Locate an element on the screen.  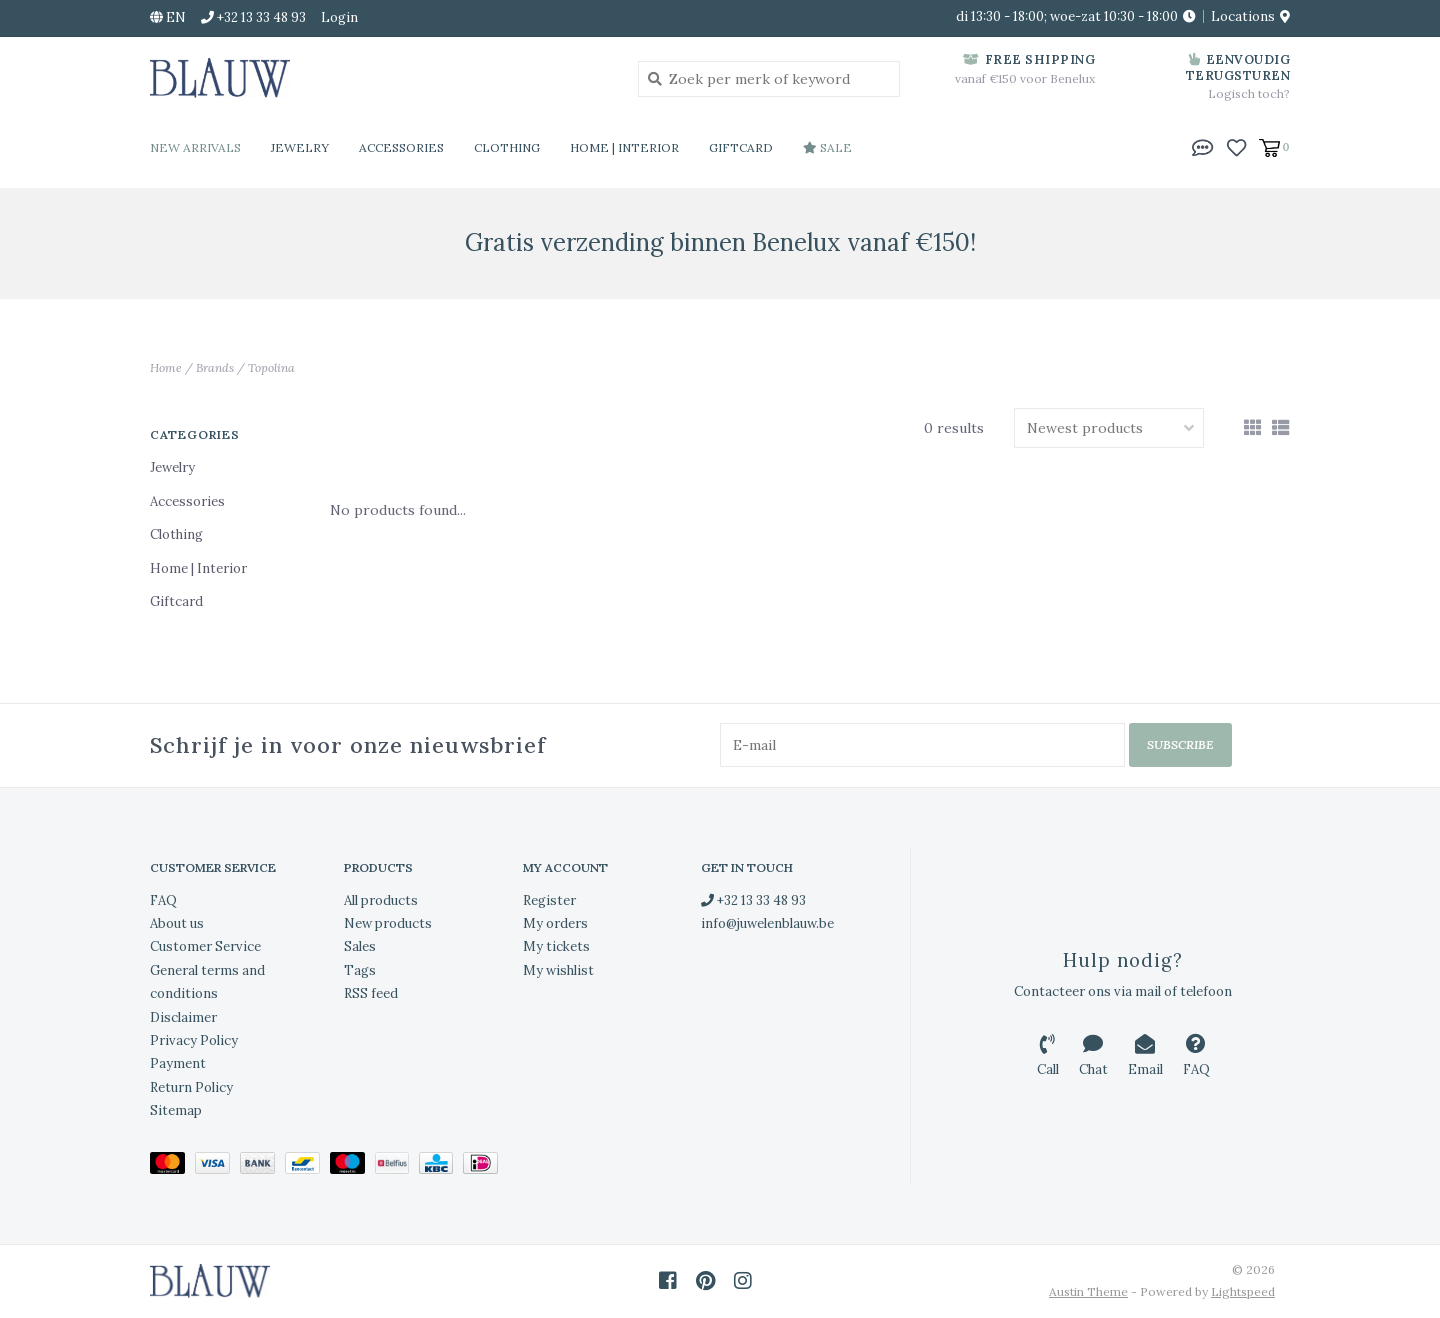
New products is located at coordinates (388, 923).